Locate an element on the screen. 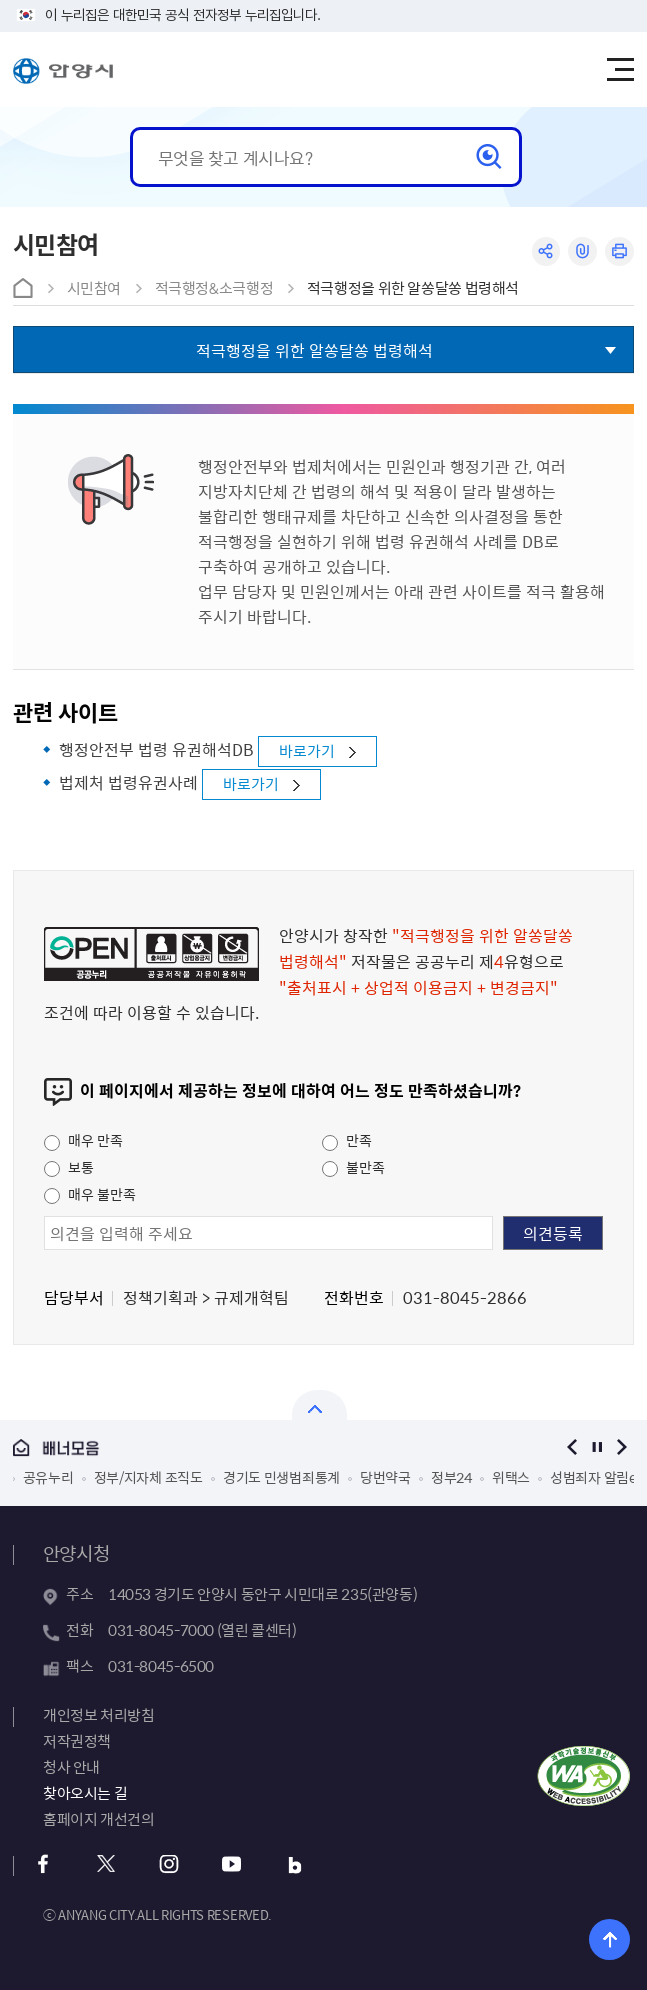 The width and height of the screenshot is (647, 1990). 유튜브 바로가기 is located at coordinates (232, 1864).